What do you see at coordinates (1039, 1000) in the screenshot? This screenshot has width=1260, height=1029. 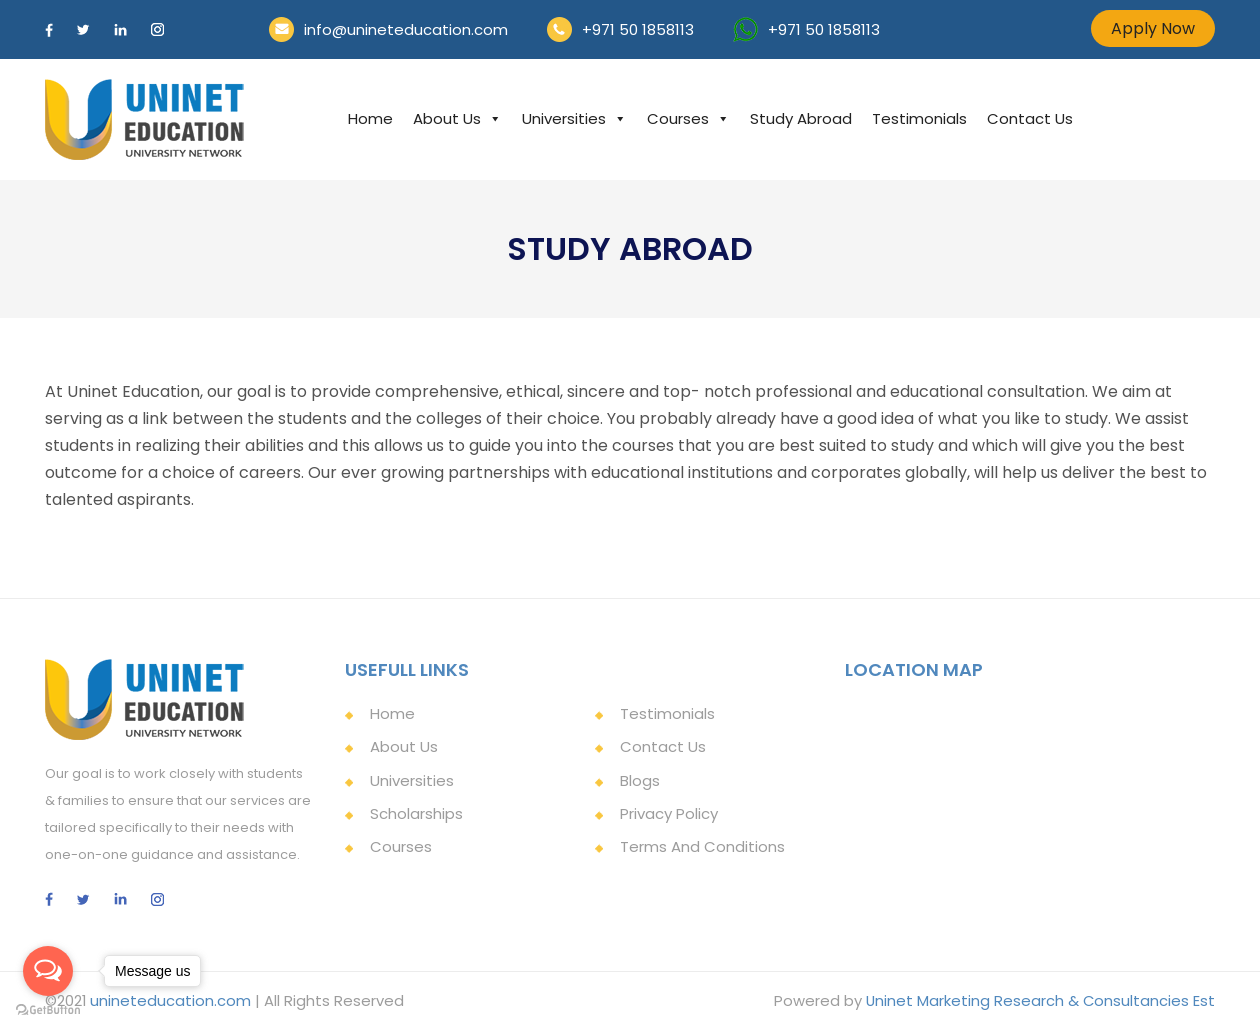 I see `Uninet Marketing Research & Consultancies Est` at bounding box center [1039, 1000].